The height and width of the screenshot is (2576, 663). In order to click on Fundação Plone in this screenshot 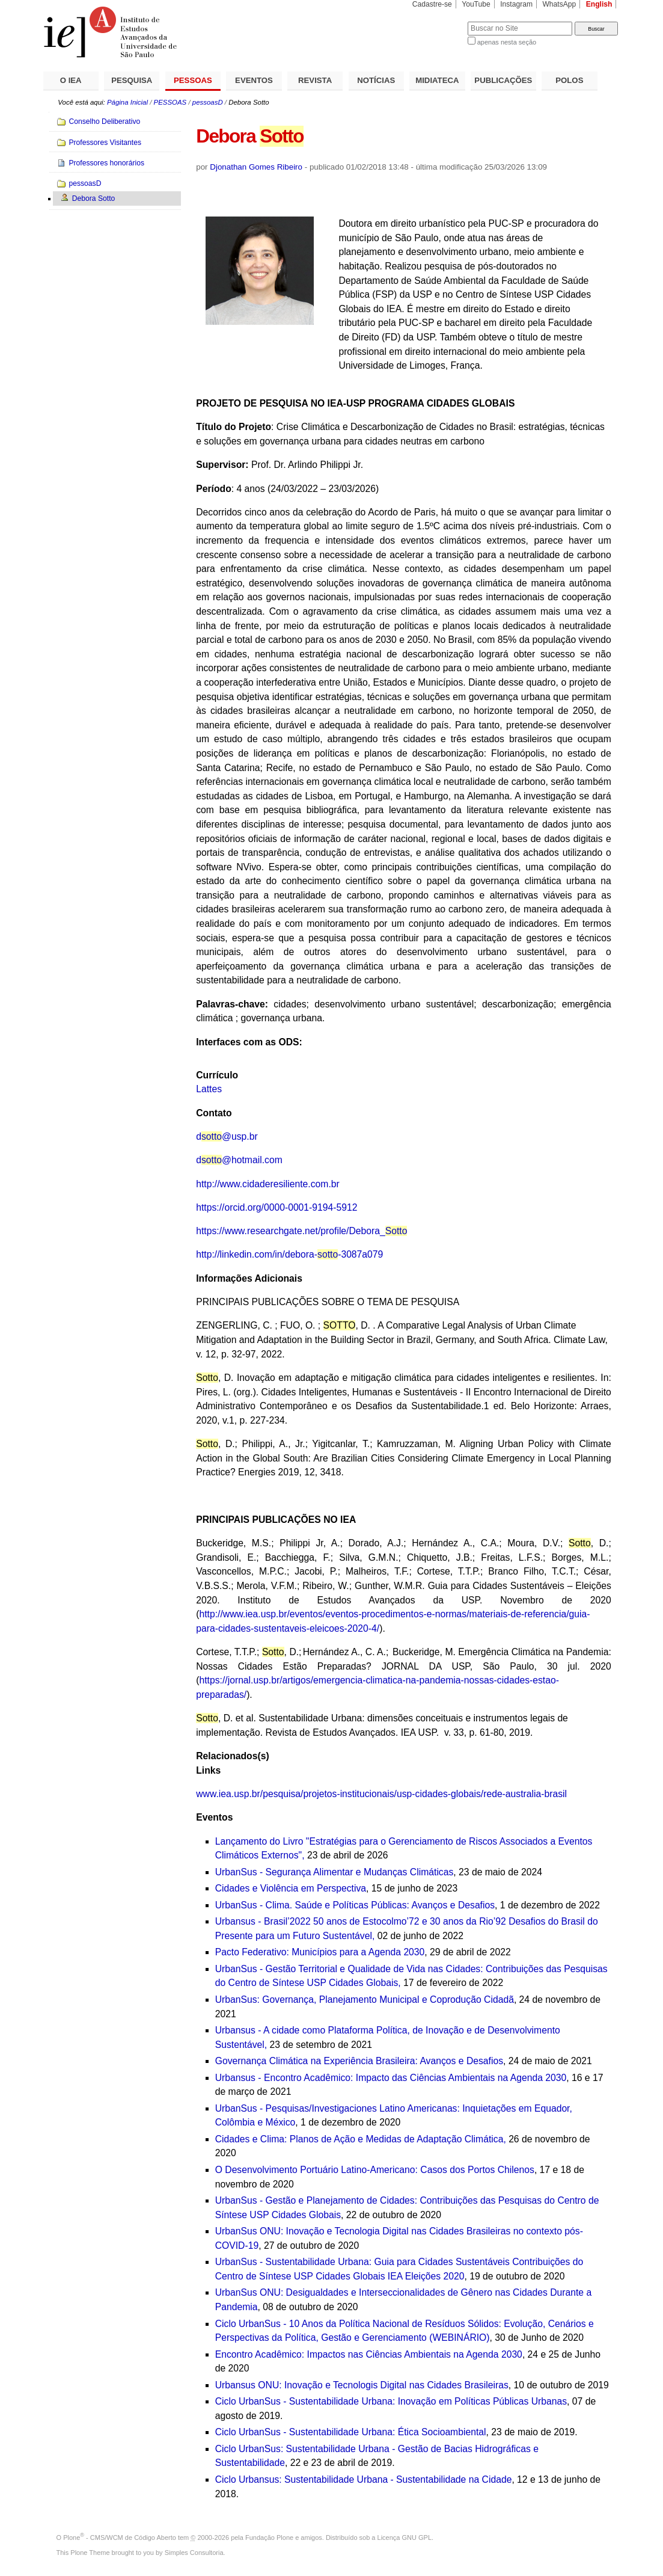, I will do `click(269, 2537)`.